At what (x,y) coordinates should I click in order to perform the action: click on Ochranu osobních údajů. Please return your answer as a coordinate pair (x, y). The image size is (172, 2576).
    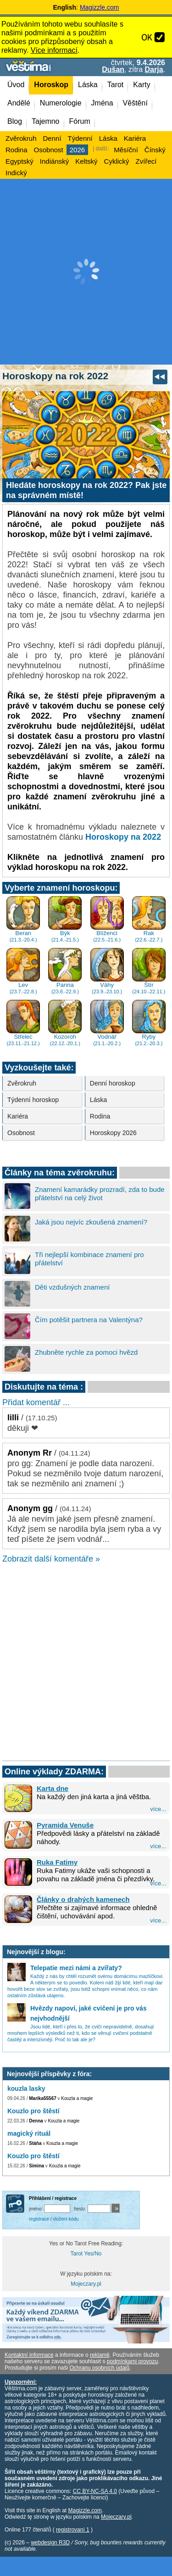
    Looking at the image, I should click on (99, 2368).